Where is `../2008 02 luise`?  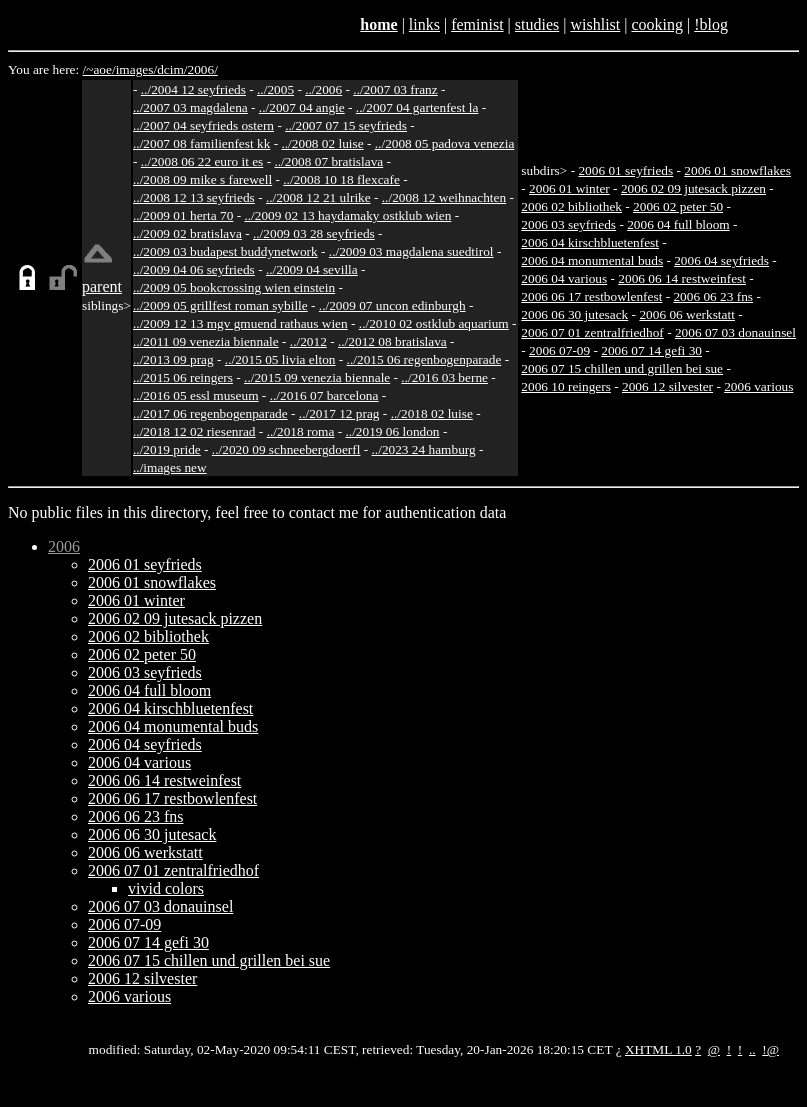 ../2008 02 luise is located at coordinates (322, 143).